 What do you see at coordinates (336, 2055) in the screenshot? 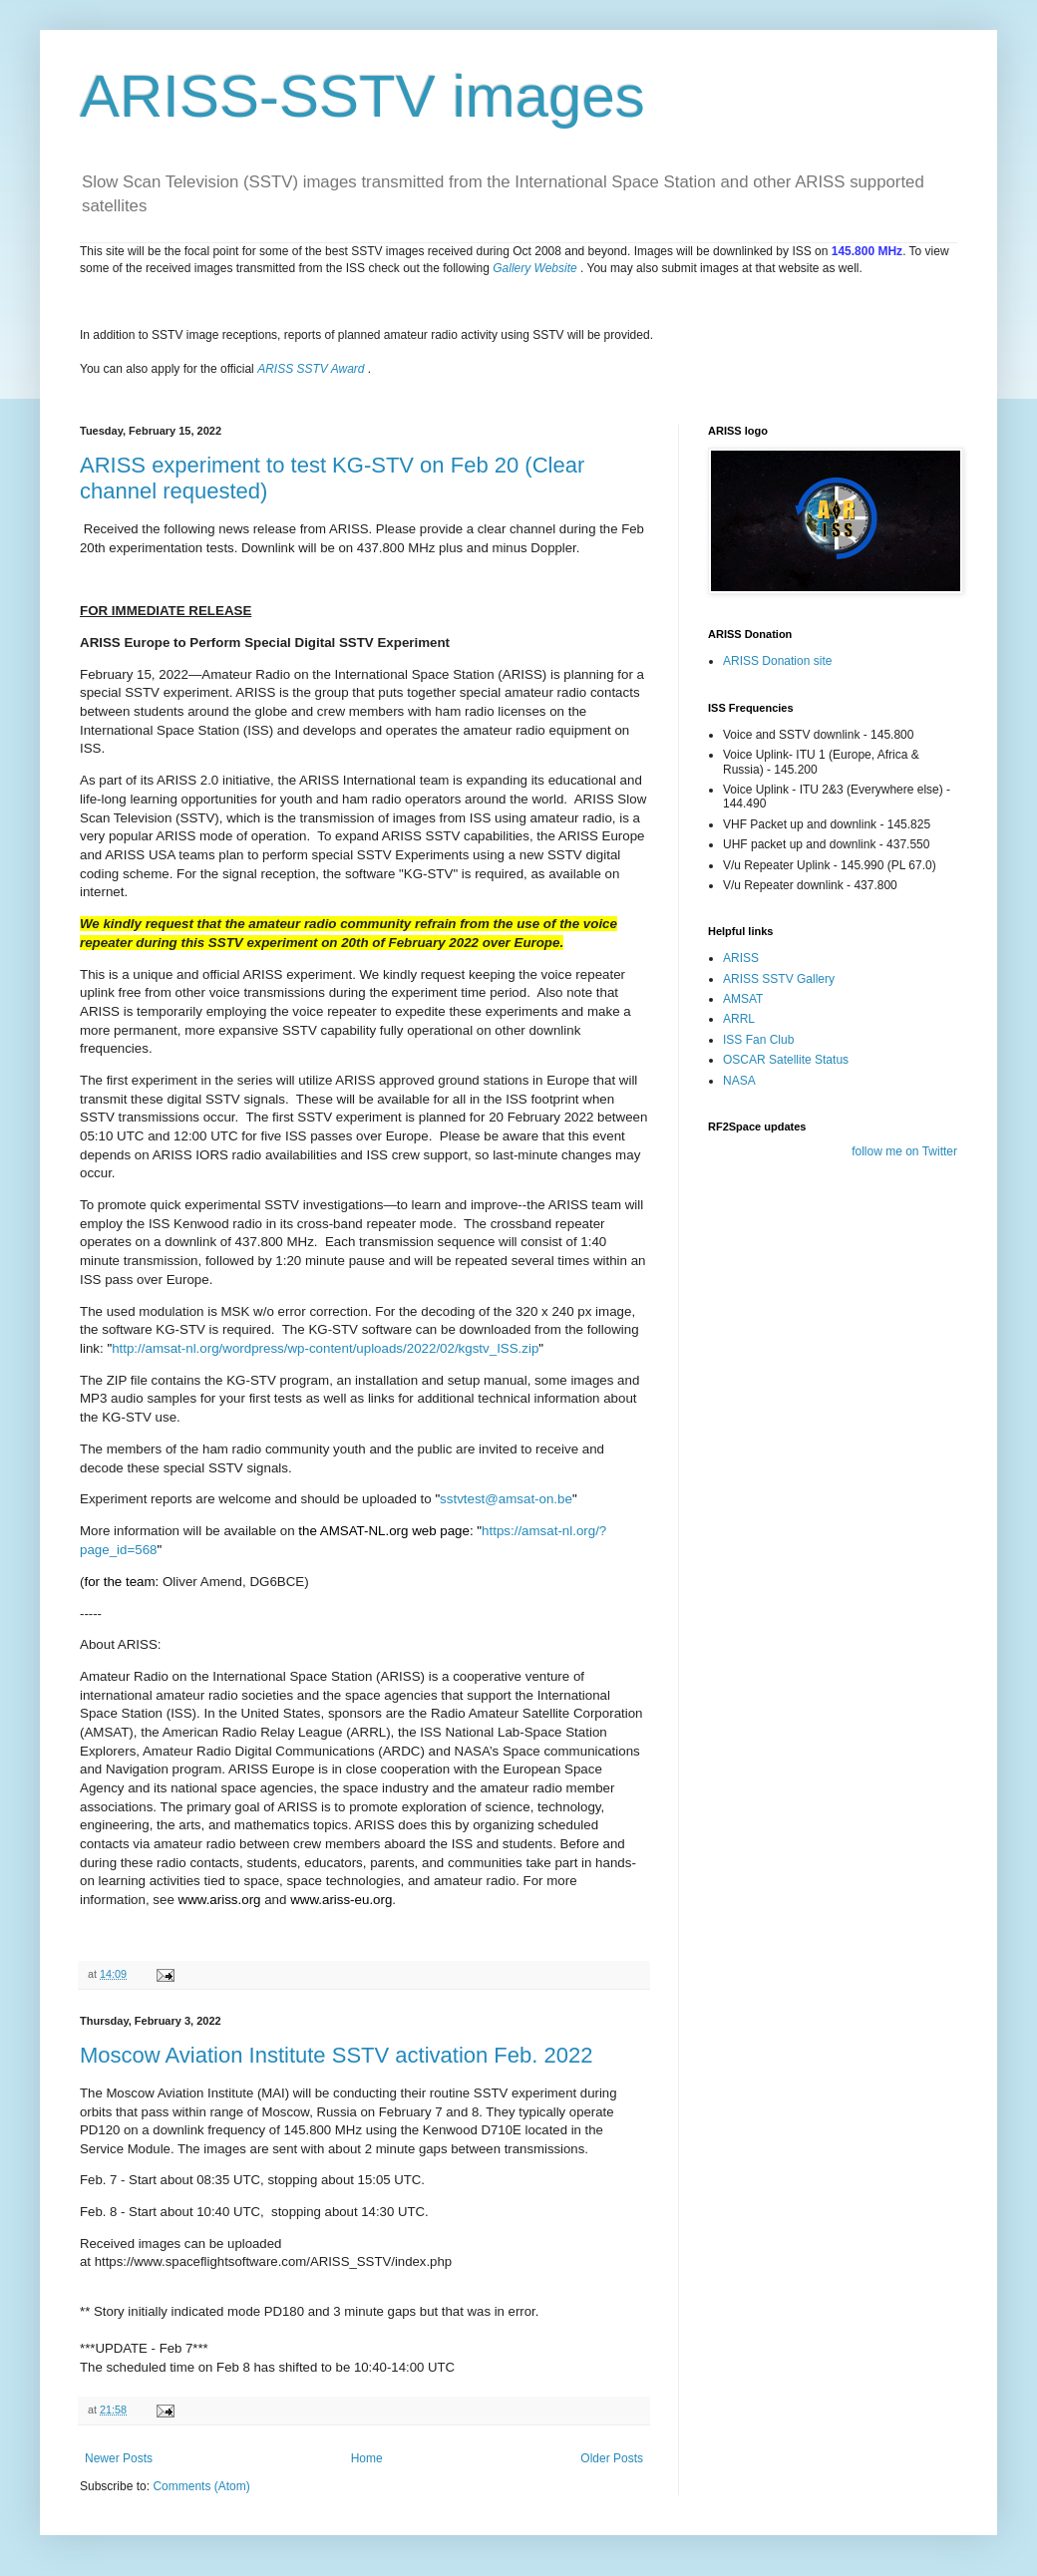
I see `Moscow Aviation Institute SSTV activation Feb. 2022` at bounding box center [336, 2055].